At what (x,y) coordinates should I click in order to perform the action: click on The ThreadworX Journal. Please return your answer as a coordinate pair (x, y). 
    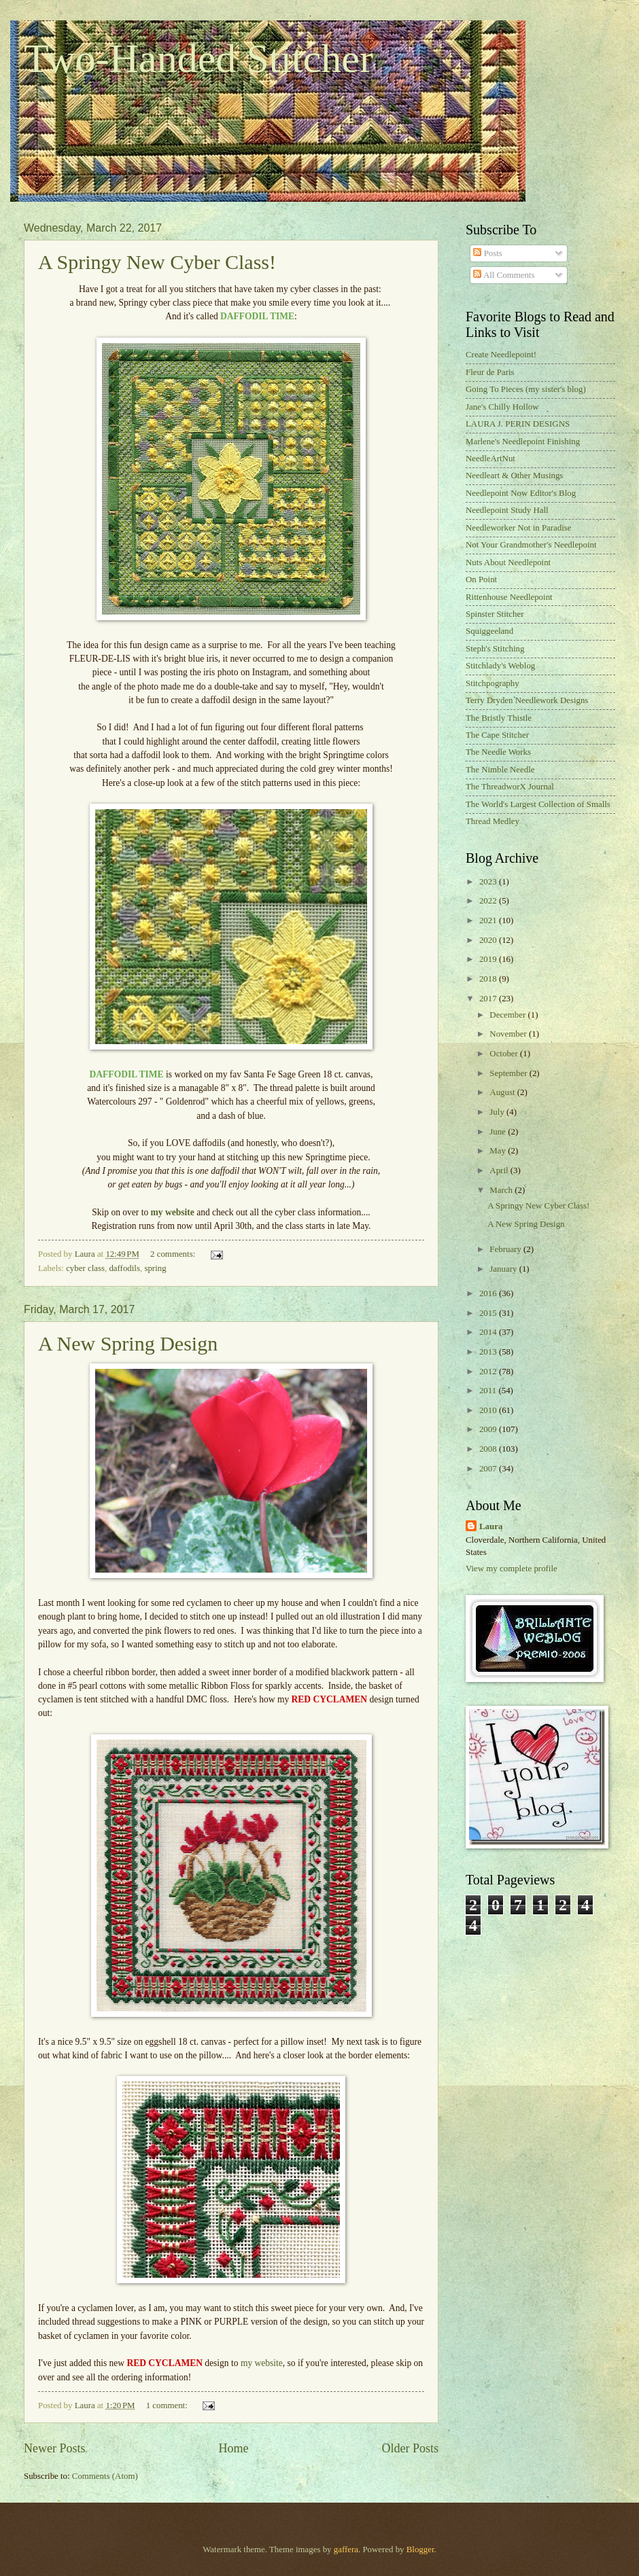
    Looking at the image, I should click on (510, 786).